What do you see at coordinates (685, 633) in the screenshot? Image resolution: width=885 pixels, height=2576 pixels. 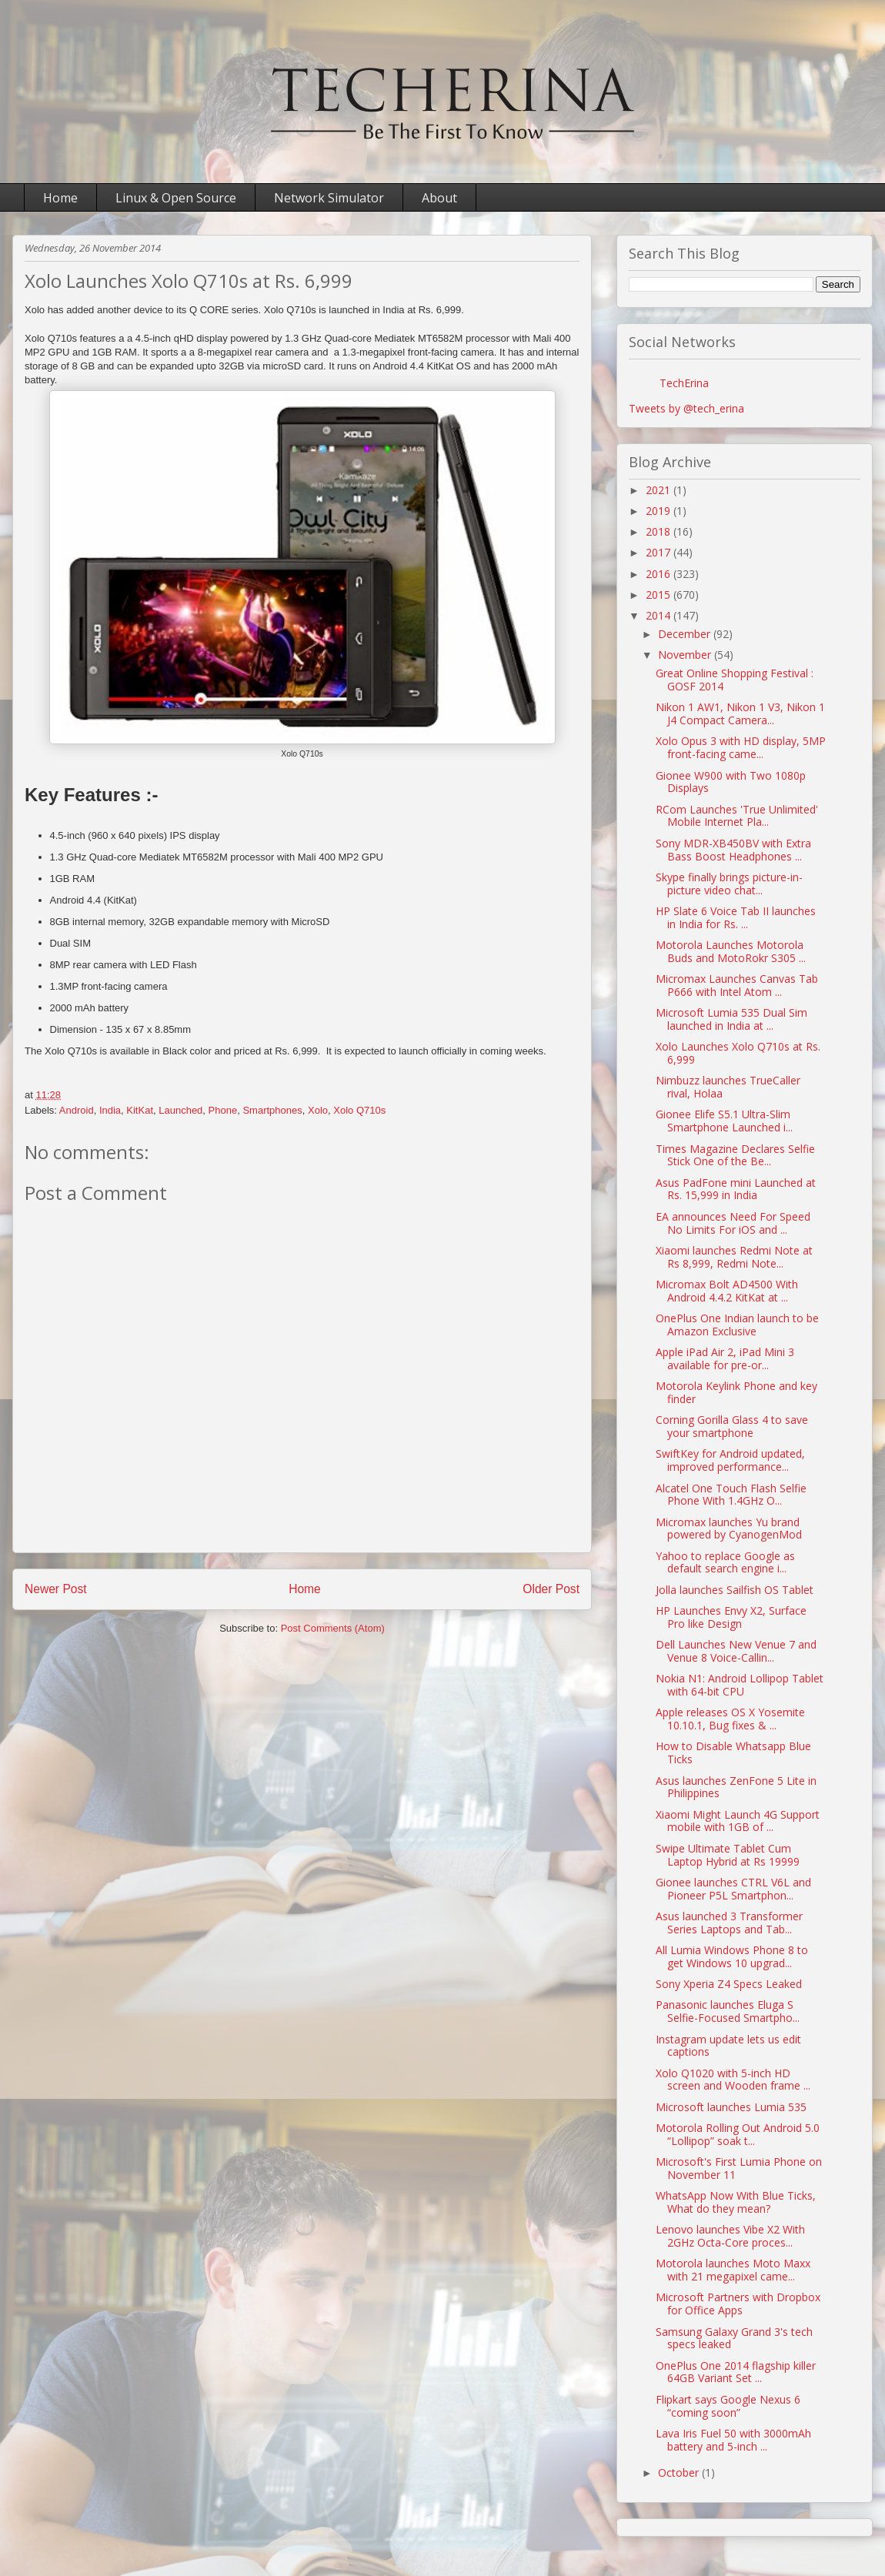 I see `December` at bounding box center [685, 633].